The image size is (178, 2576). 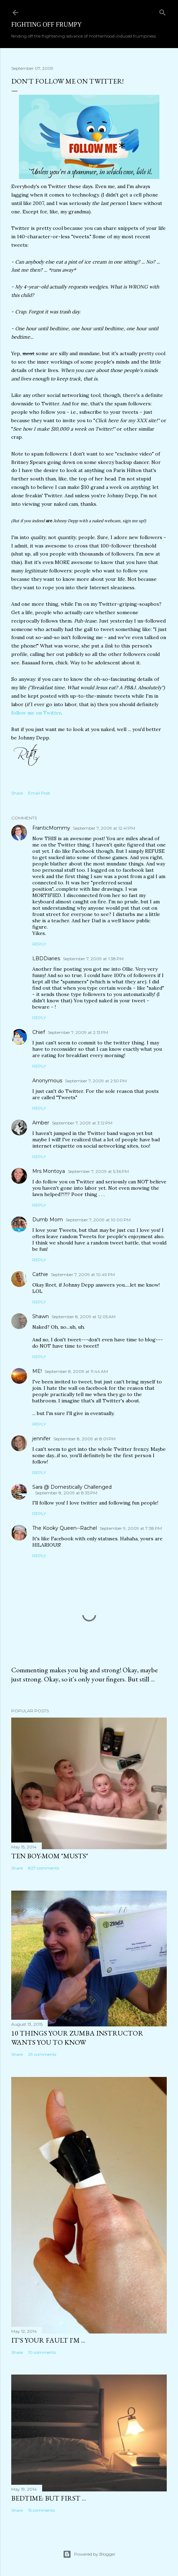 I want to click on 15 comments, so click(x=41, y=2510).